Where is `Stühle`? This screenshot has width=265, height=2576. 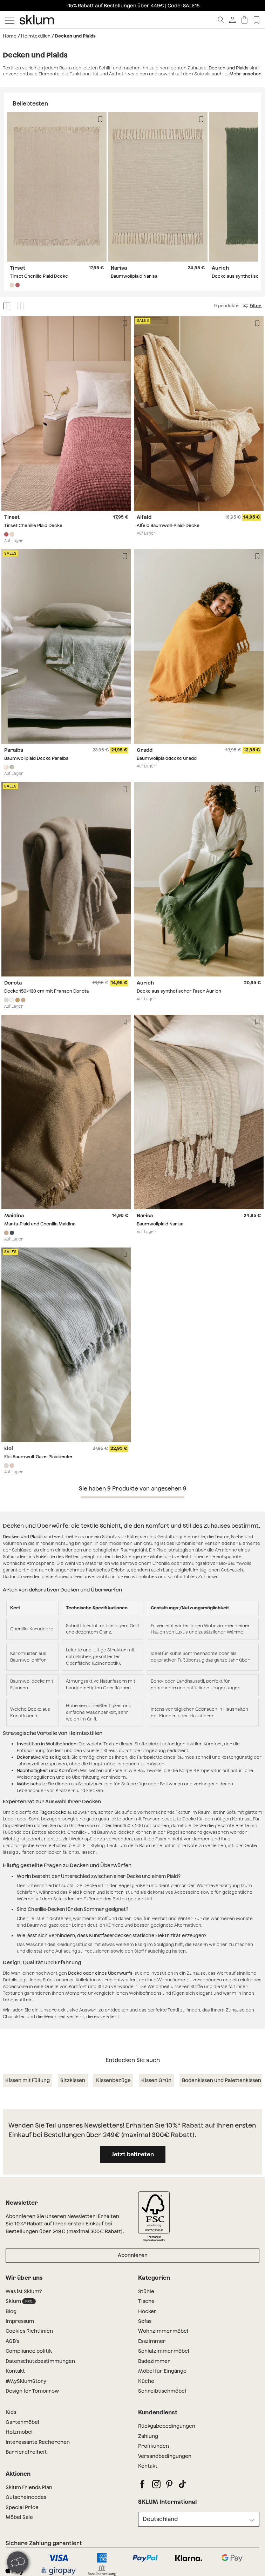
Stühle is located at coordinates (146, 2291).